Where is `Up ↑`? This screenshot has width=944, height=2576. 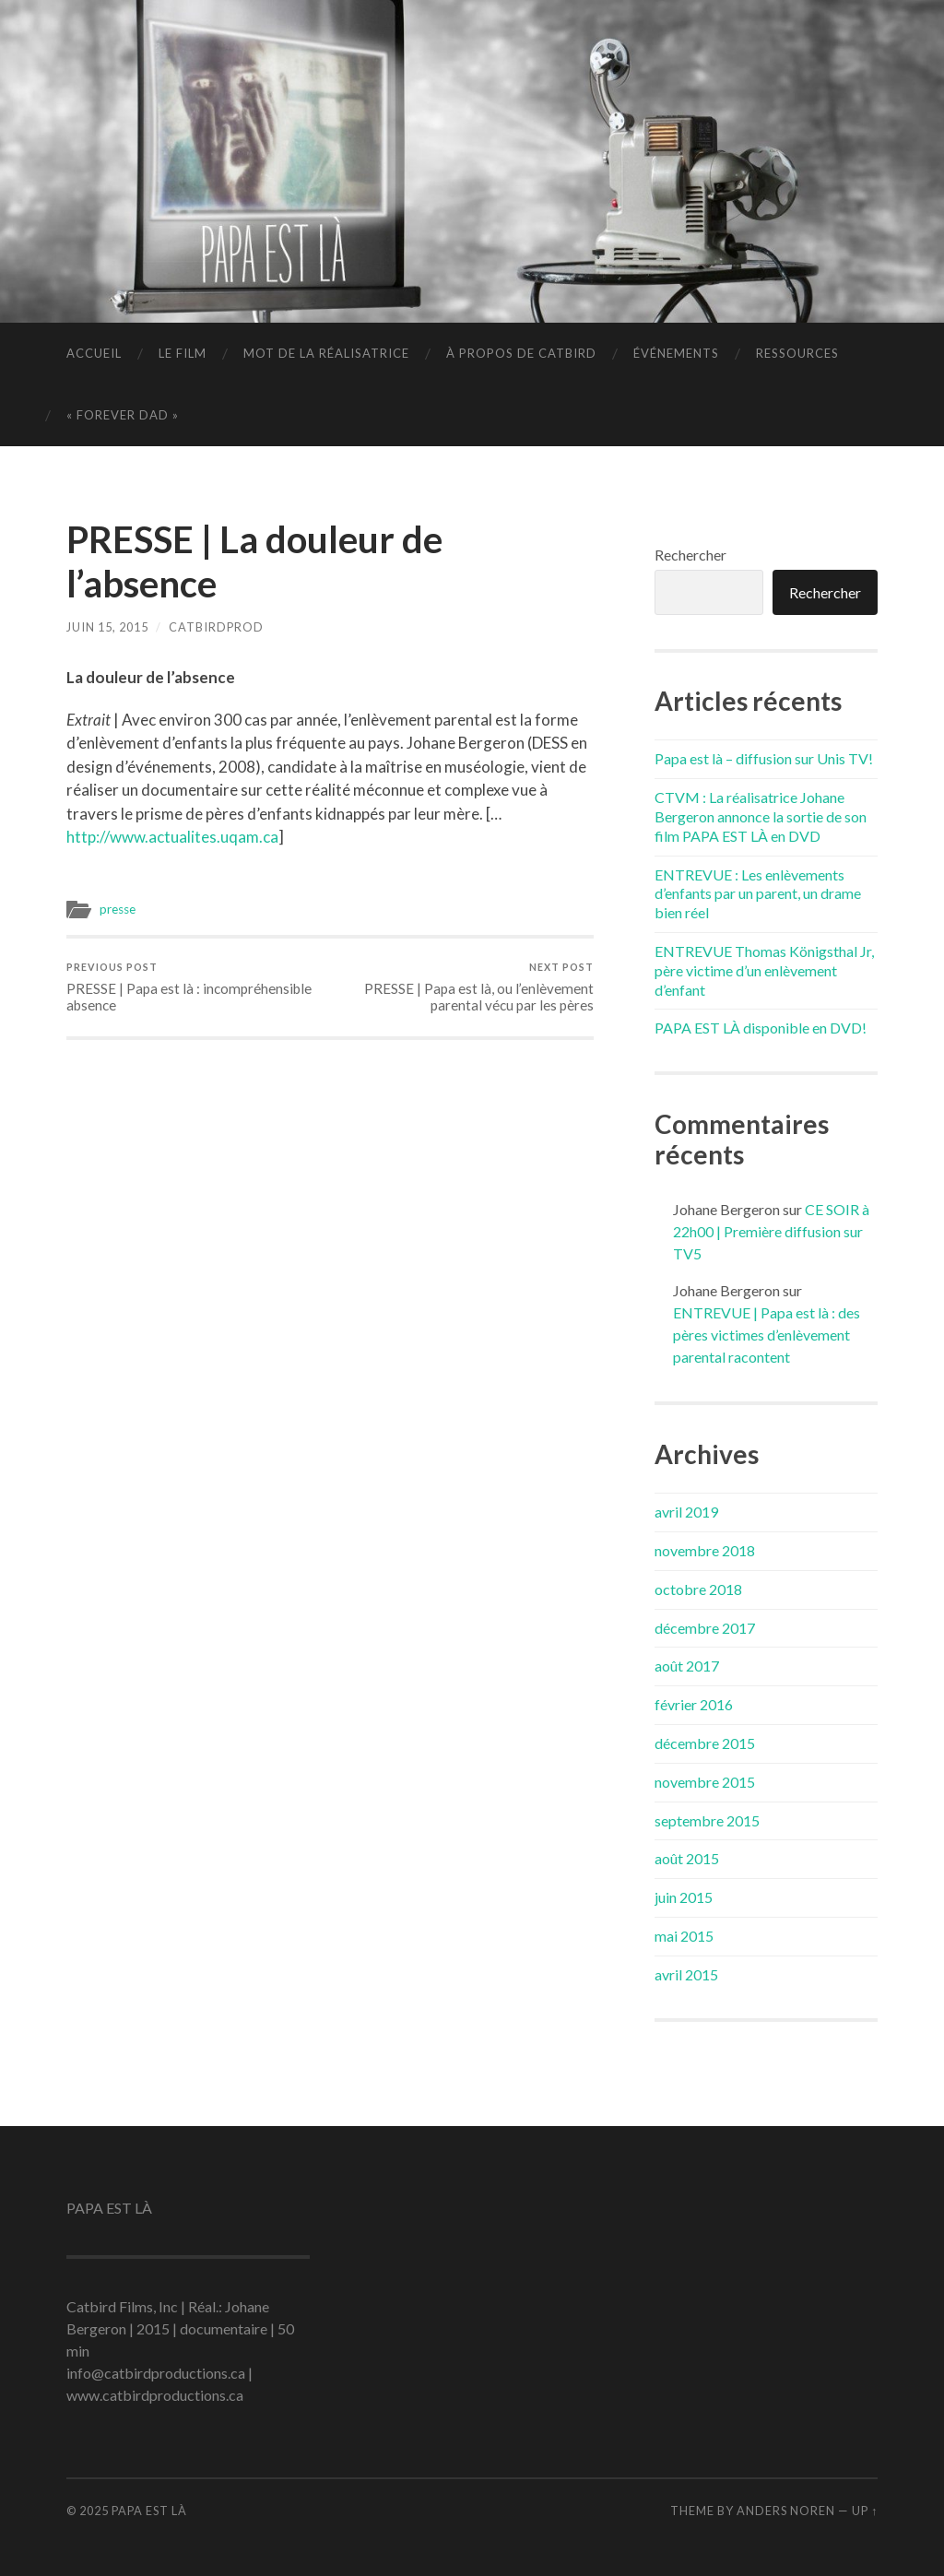 Up ↑ is located at coordinates (865, 2510).